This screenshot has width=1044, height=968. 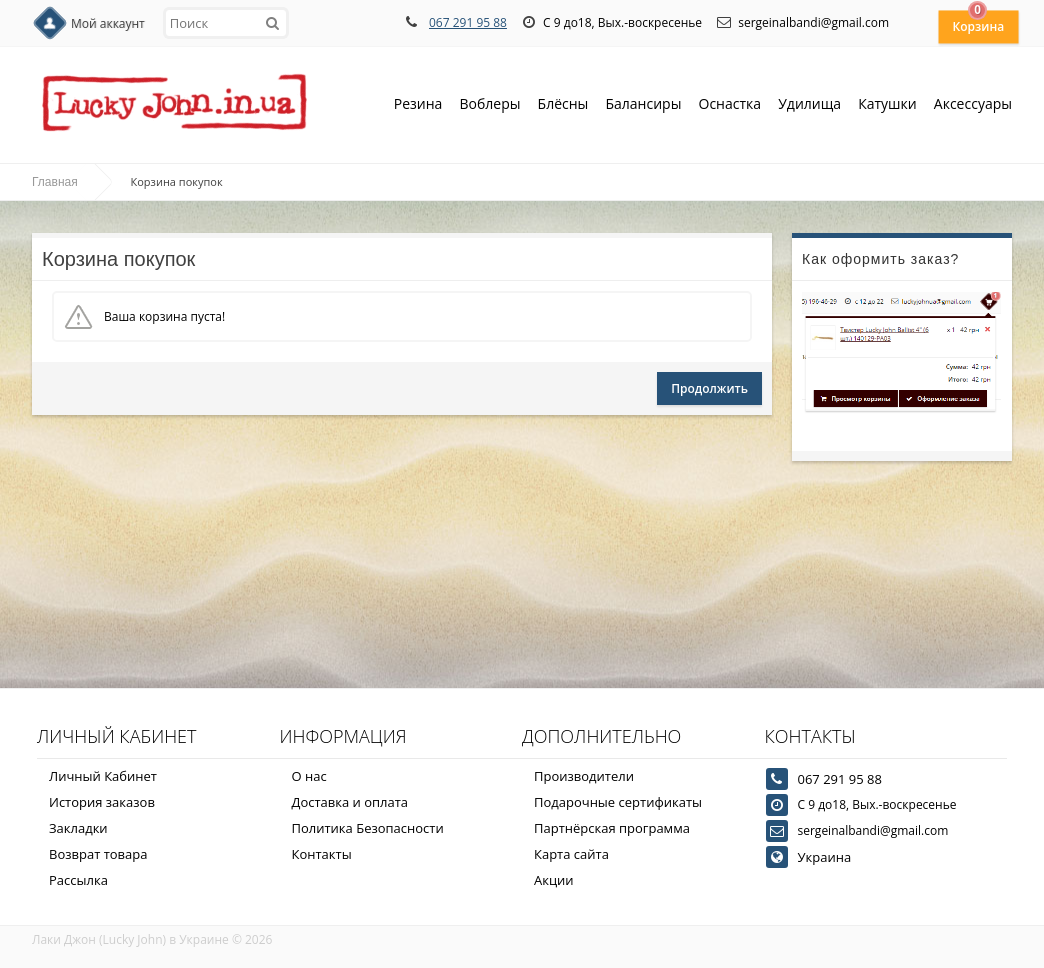 I want to click on Производители, so click(x=584, y=776).